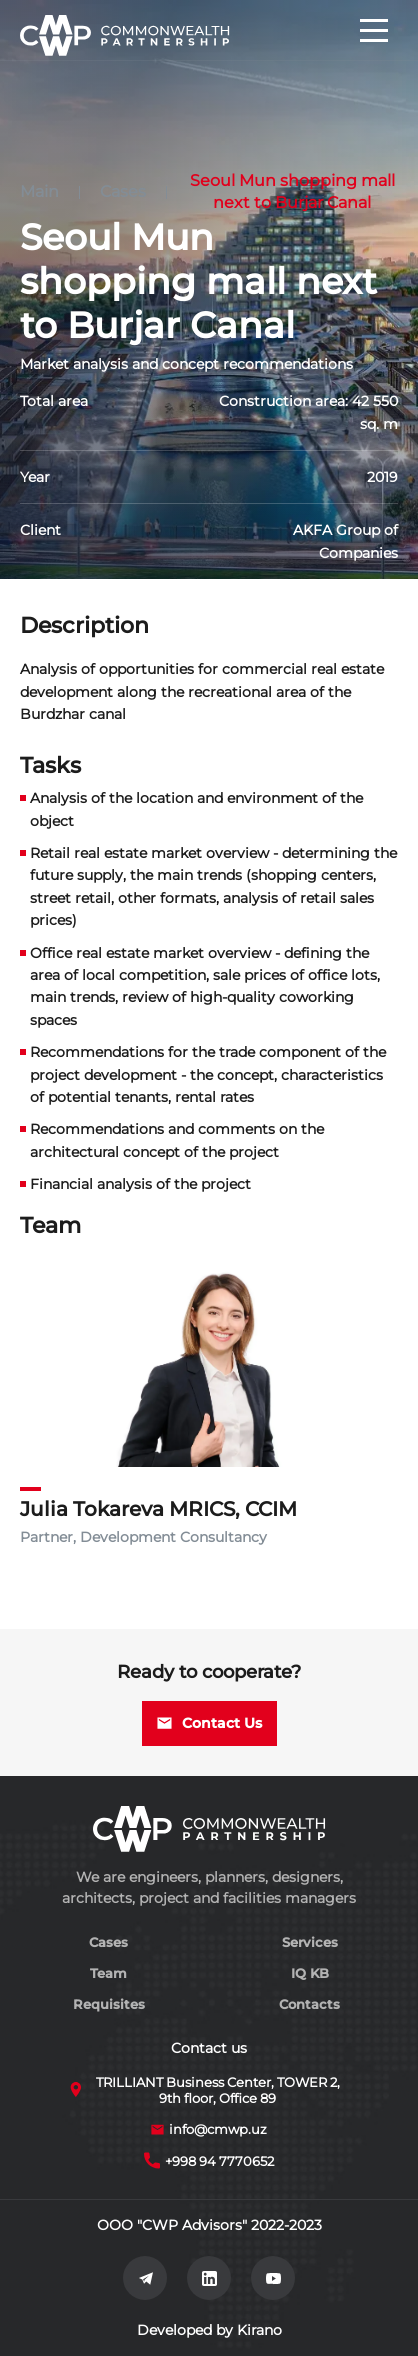  I want to click on Services, so click(310, 1942).